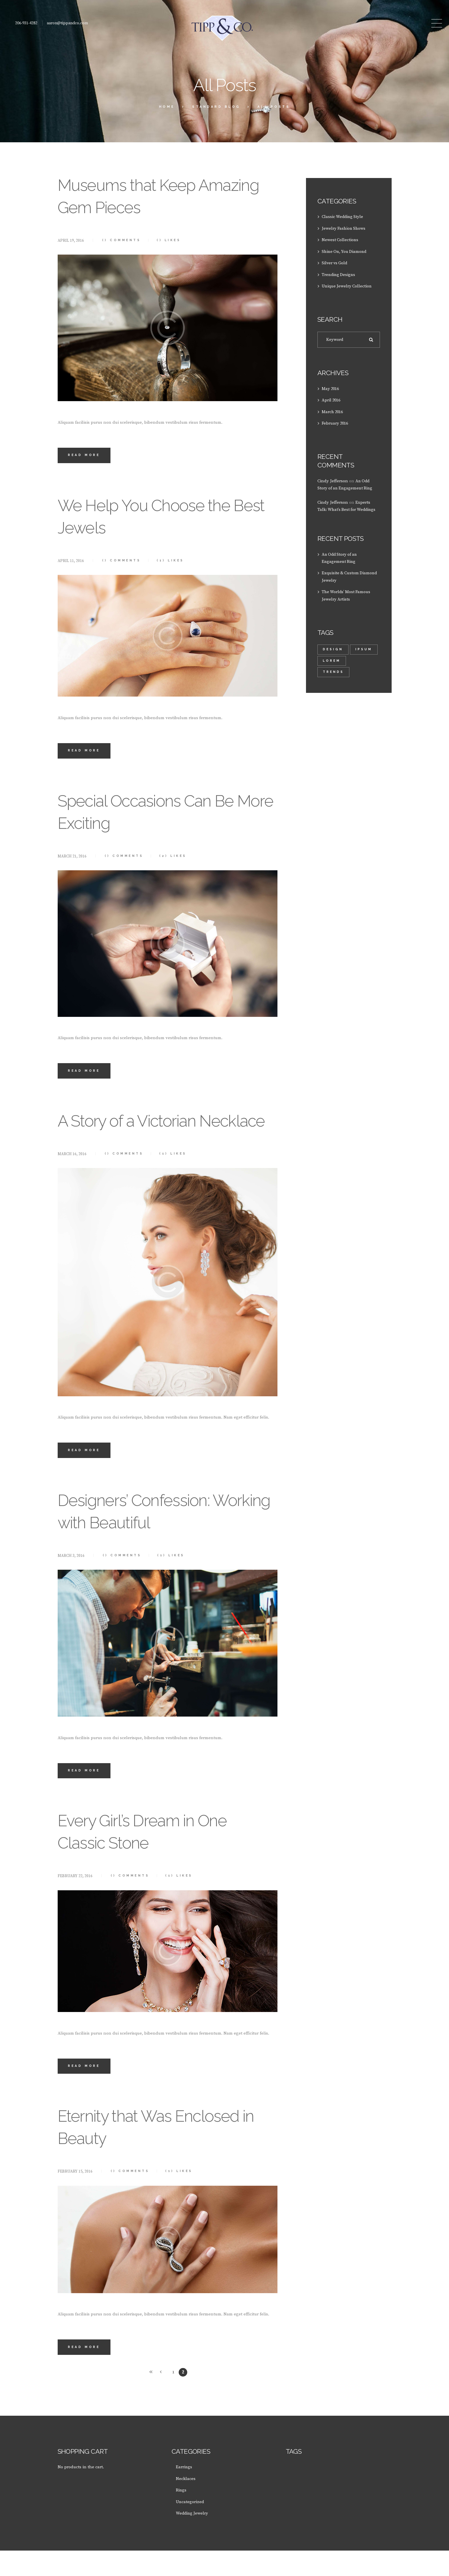  What do you see at coordinates (345, 251) in the screenshot?
I see `Shine On, You Diamond` at bounding box center [345, 251].